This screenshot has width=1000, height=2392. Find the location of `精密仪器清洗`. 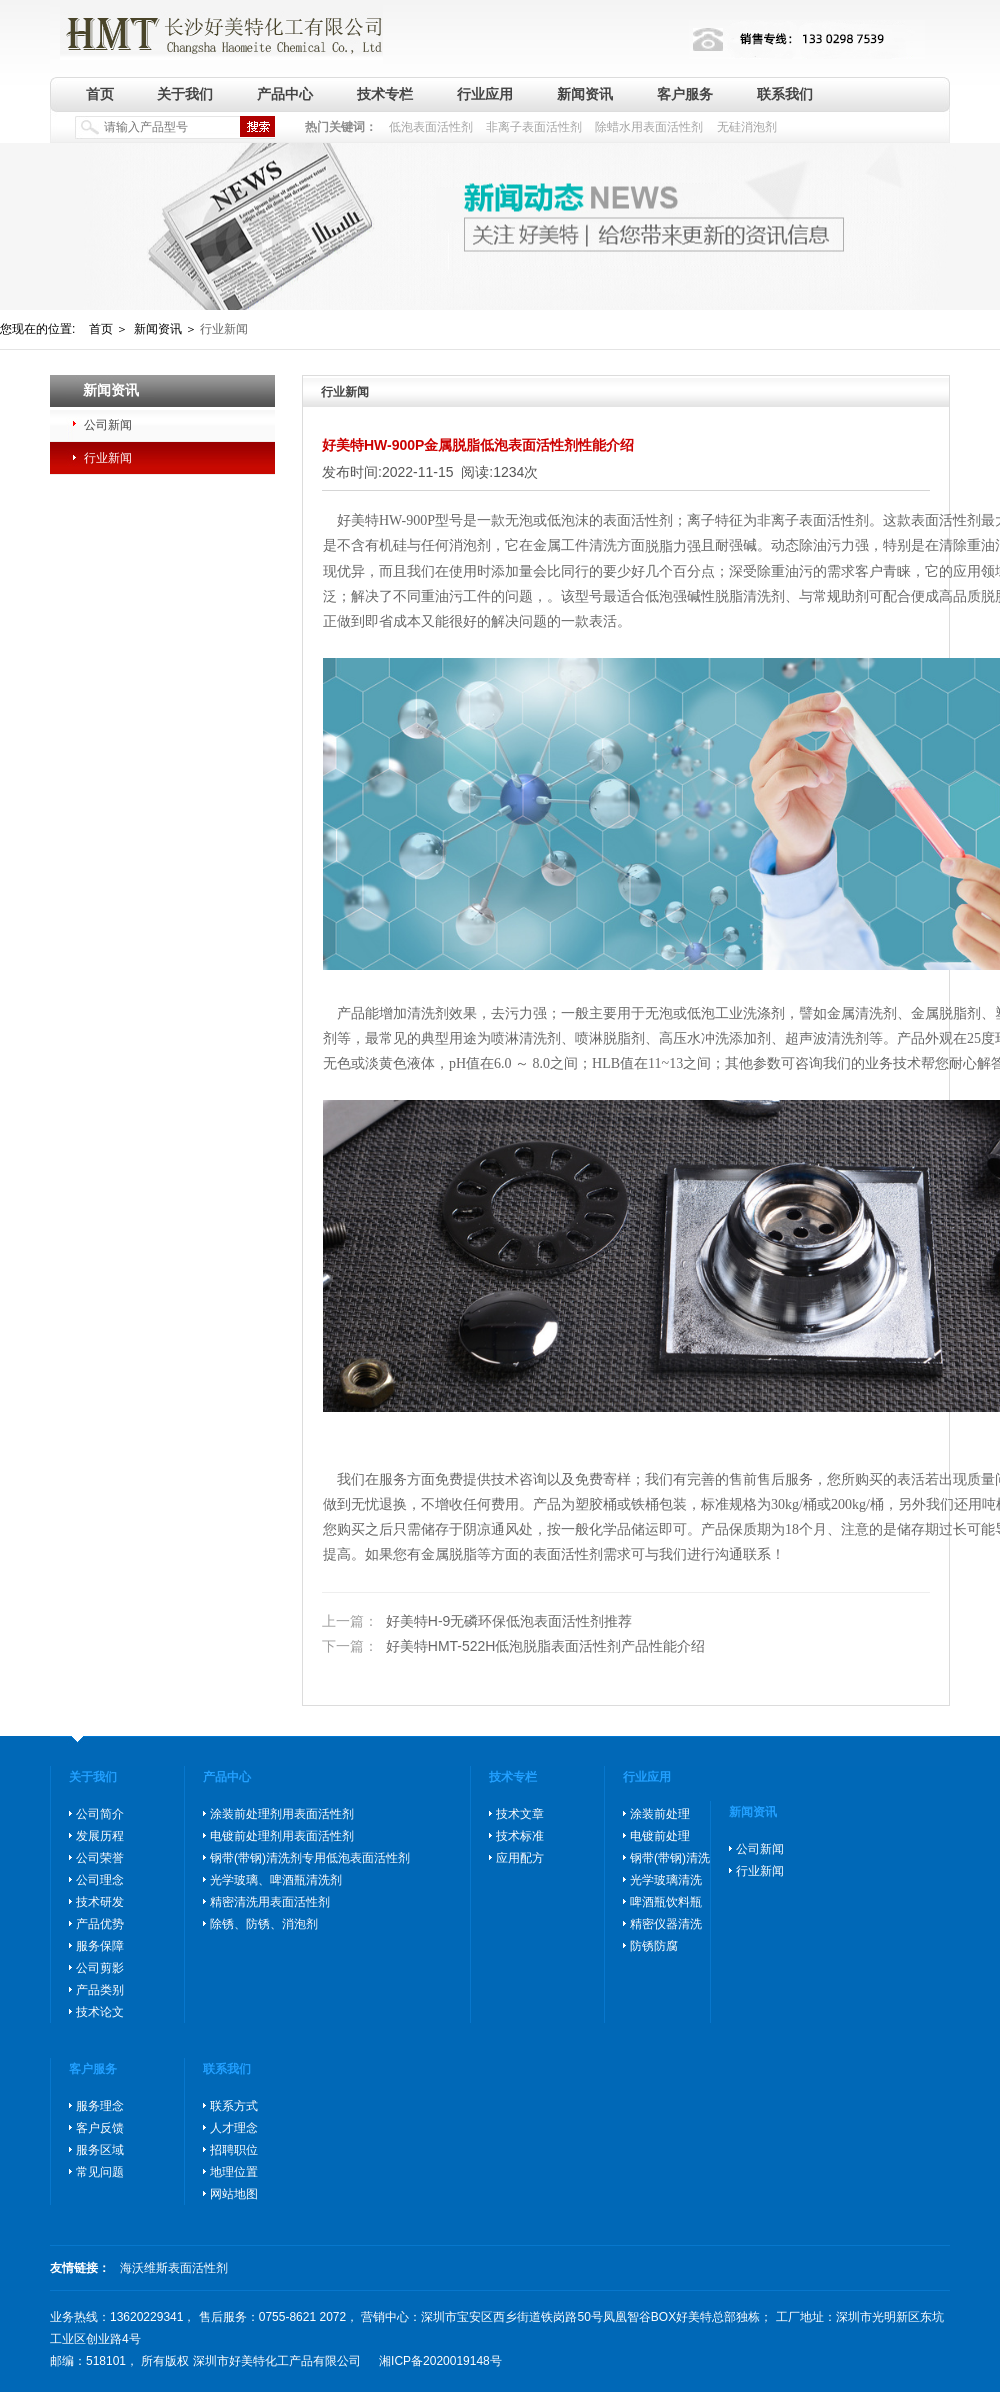

精密仪器清洗 is located at coordinates (666, 1924).